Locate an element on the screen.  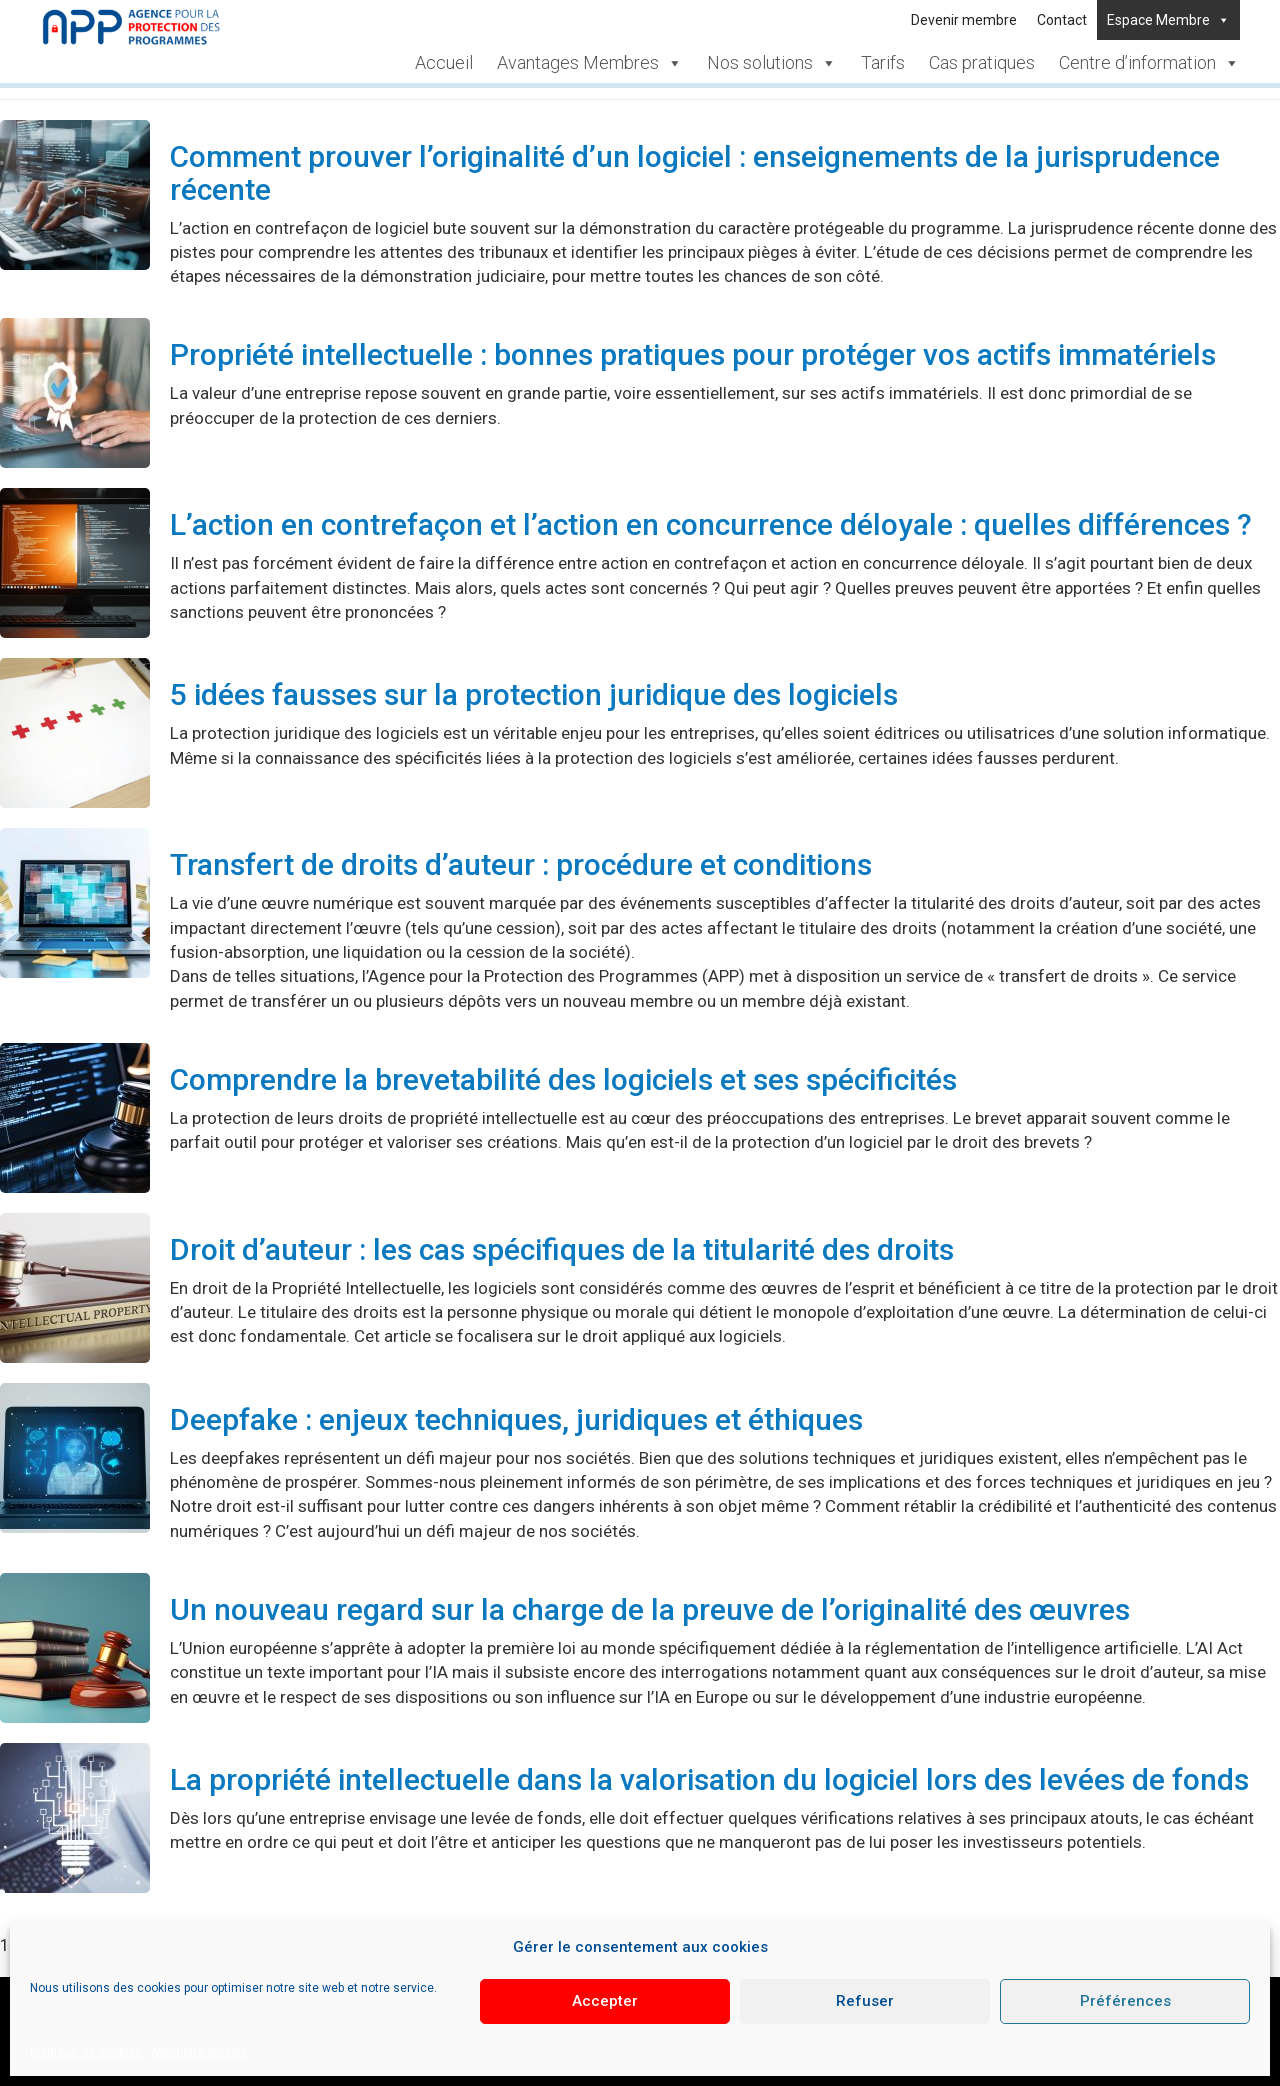
Espace Membre [button] is located at coordinates (1168, 20).